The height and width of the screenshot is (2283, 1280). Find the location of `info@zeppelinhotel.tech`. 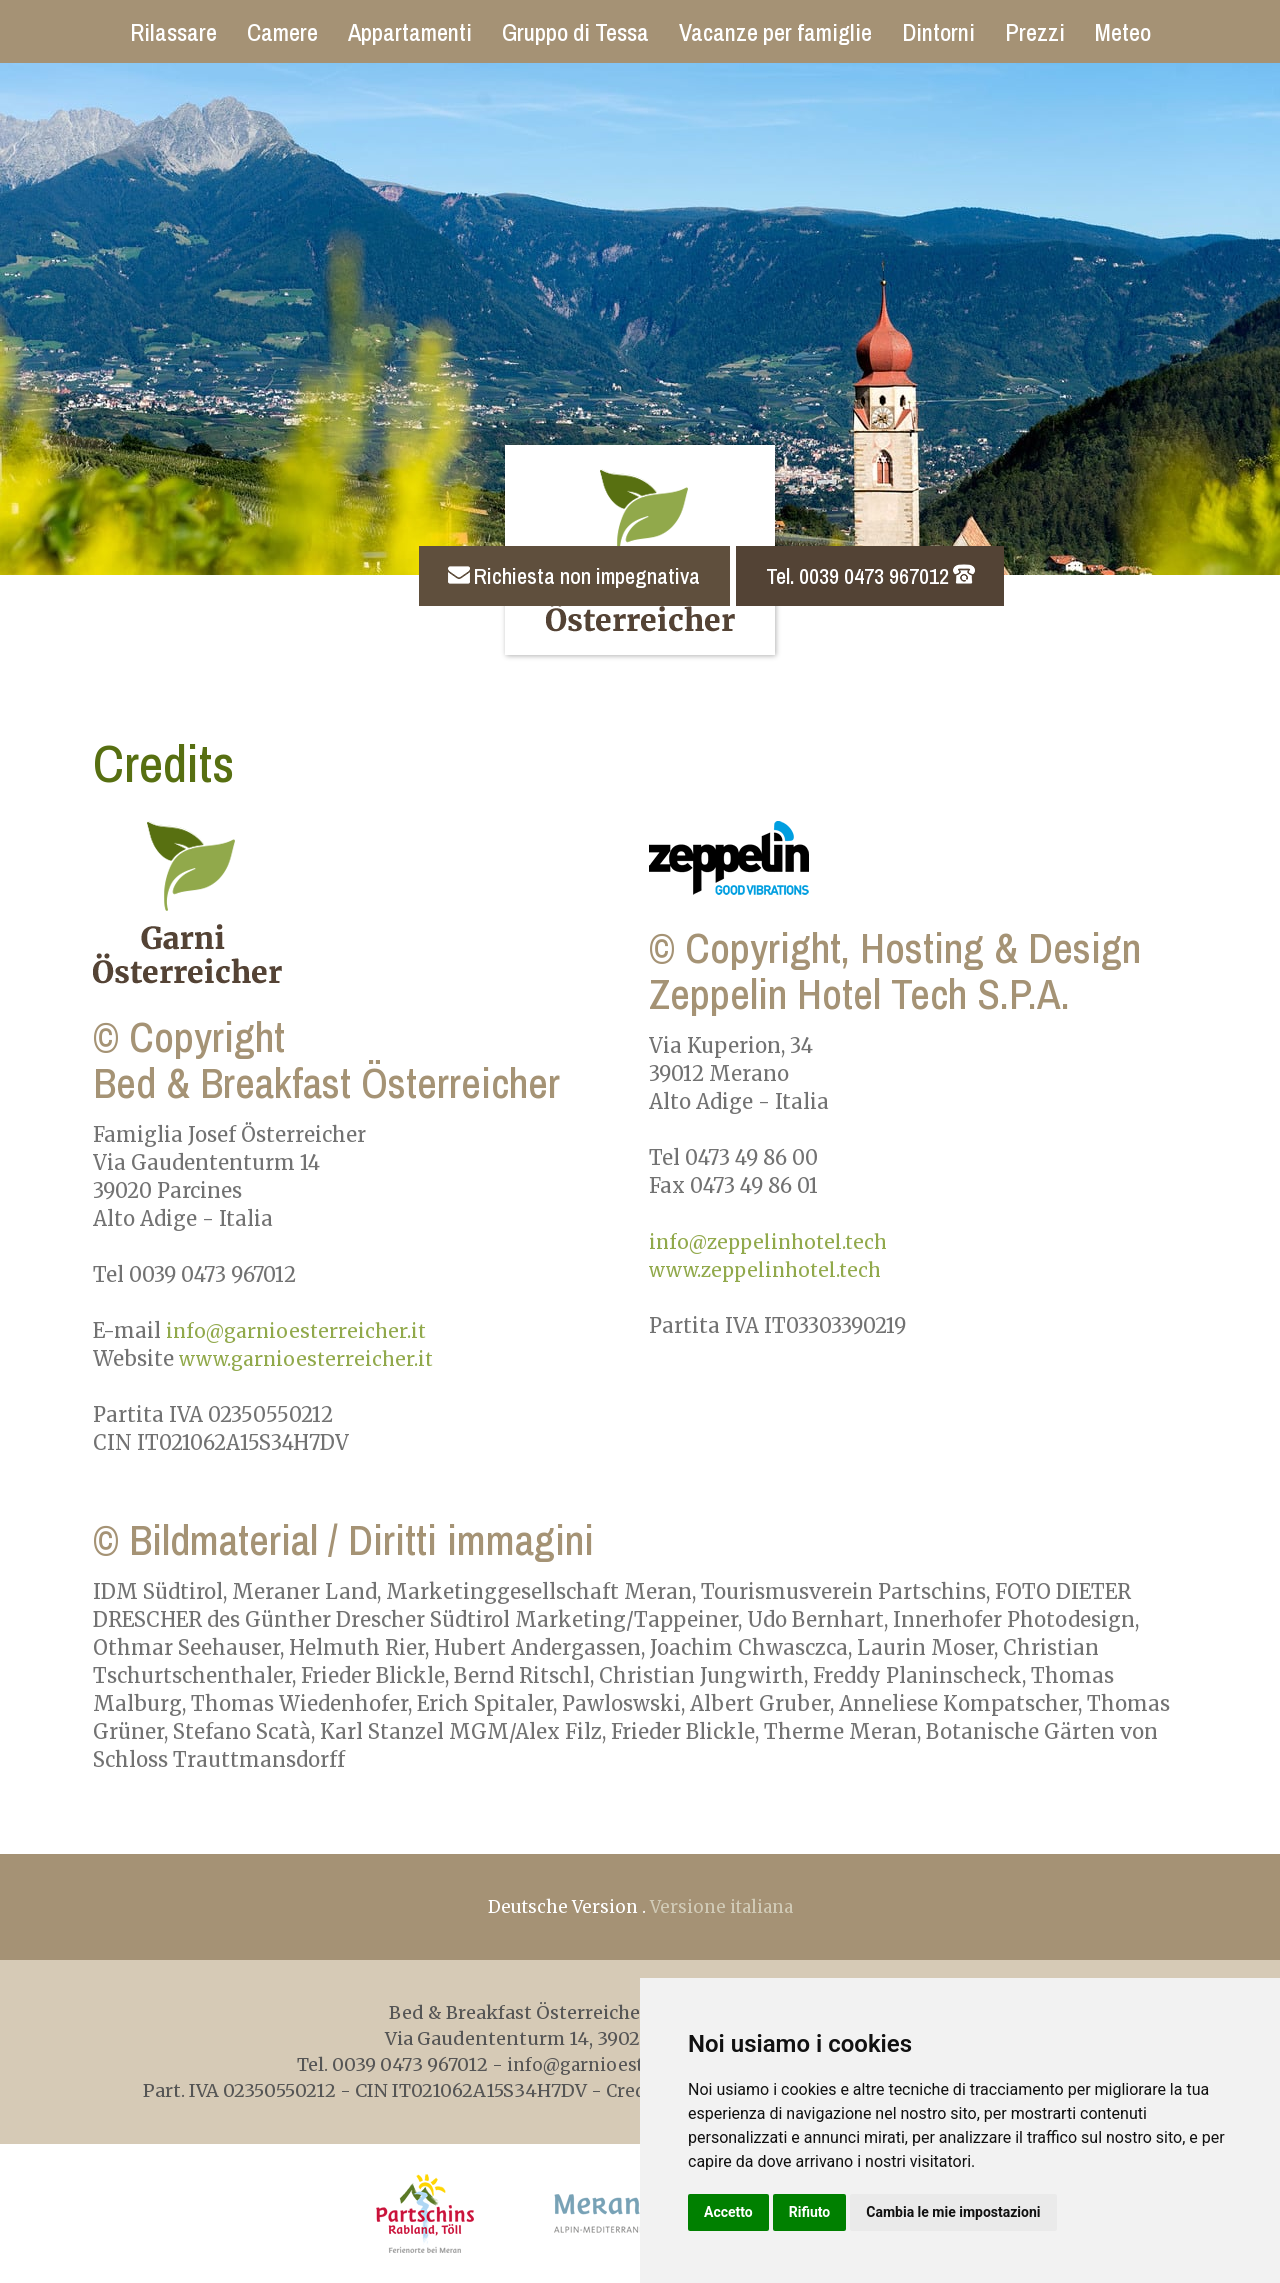

info@zeppelinhotel.tech is located at coordinates (773, 1241).